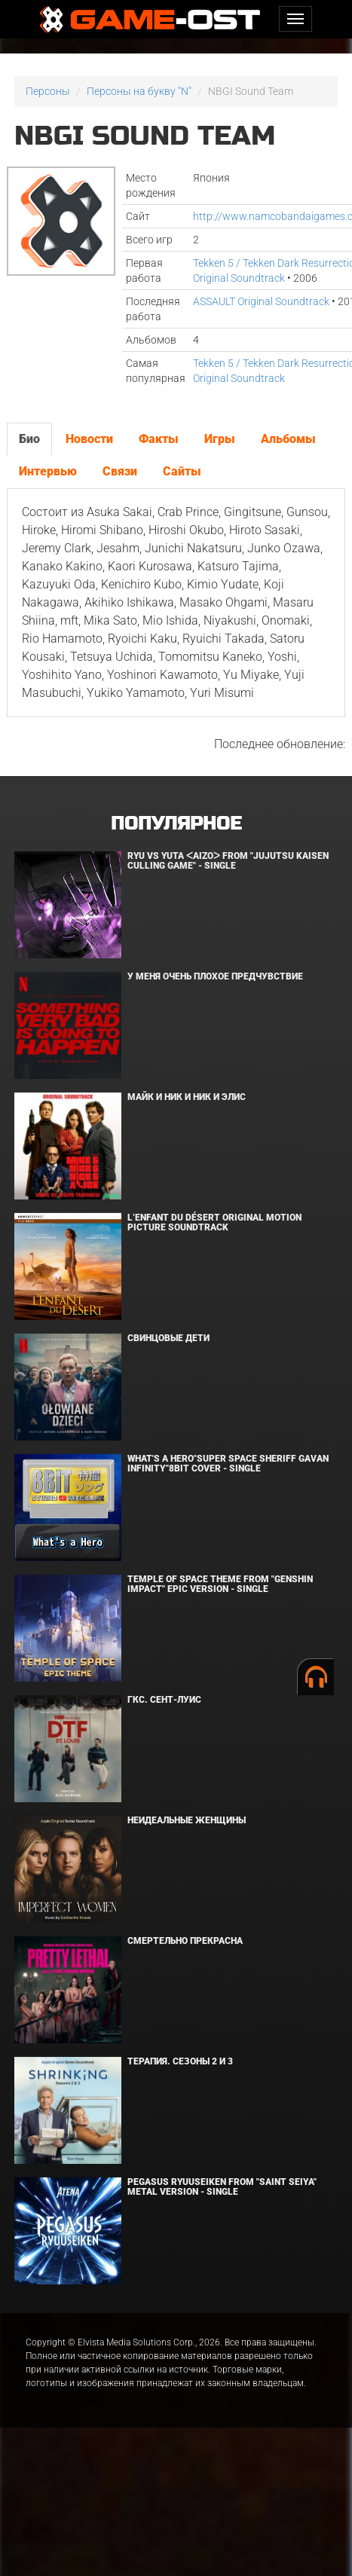 This screenshot has height=2576, width=352. What do you see at coordinates (186, 1097) in the screenshot?
I see `Майк и Ник и Ник и Элис` at bounding box center [186, 1097].